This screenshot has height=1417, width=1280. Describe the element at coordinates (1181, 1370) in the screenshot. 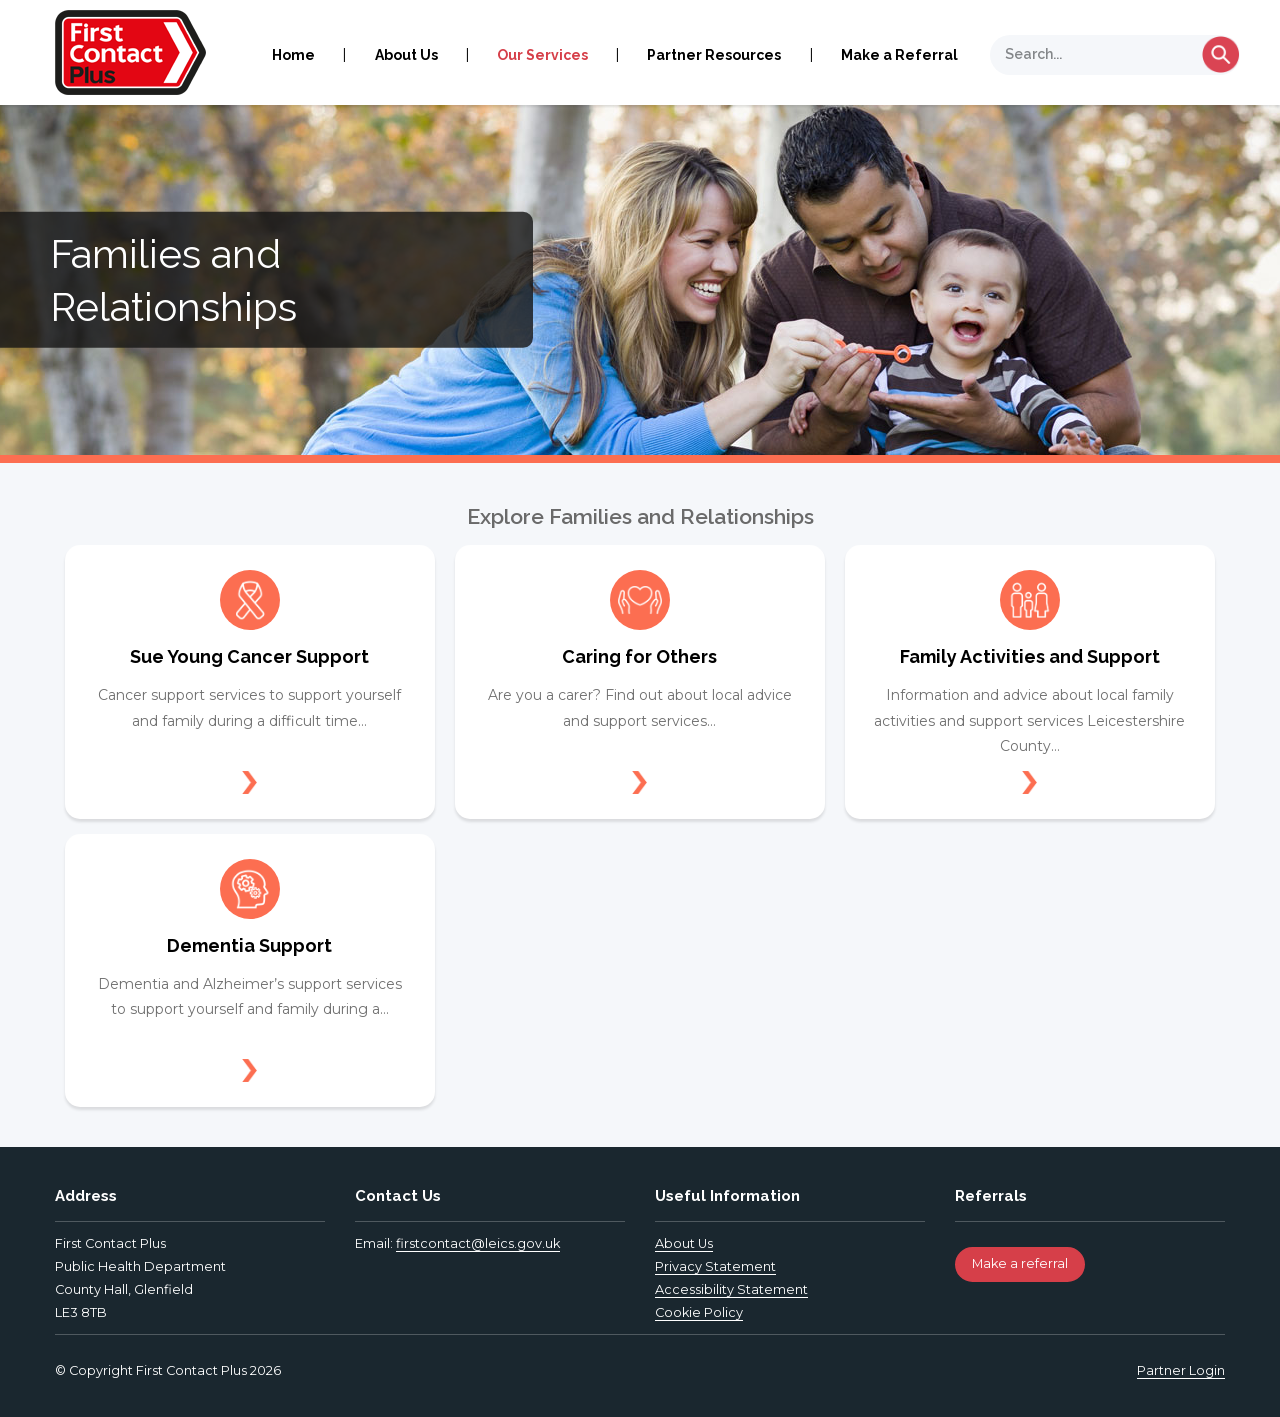

I see `Partner Login` at that location.